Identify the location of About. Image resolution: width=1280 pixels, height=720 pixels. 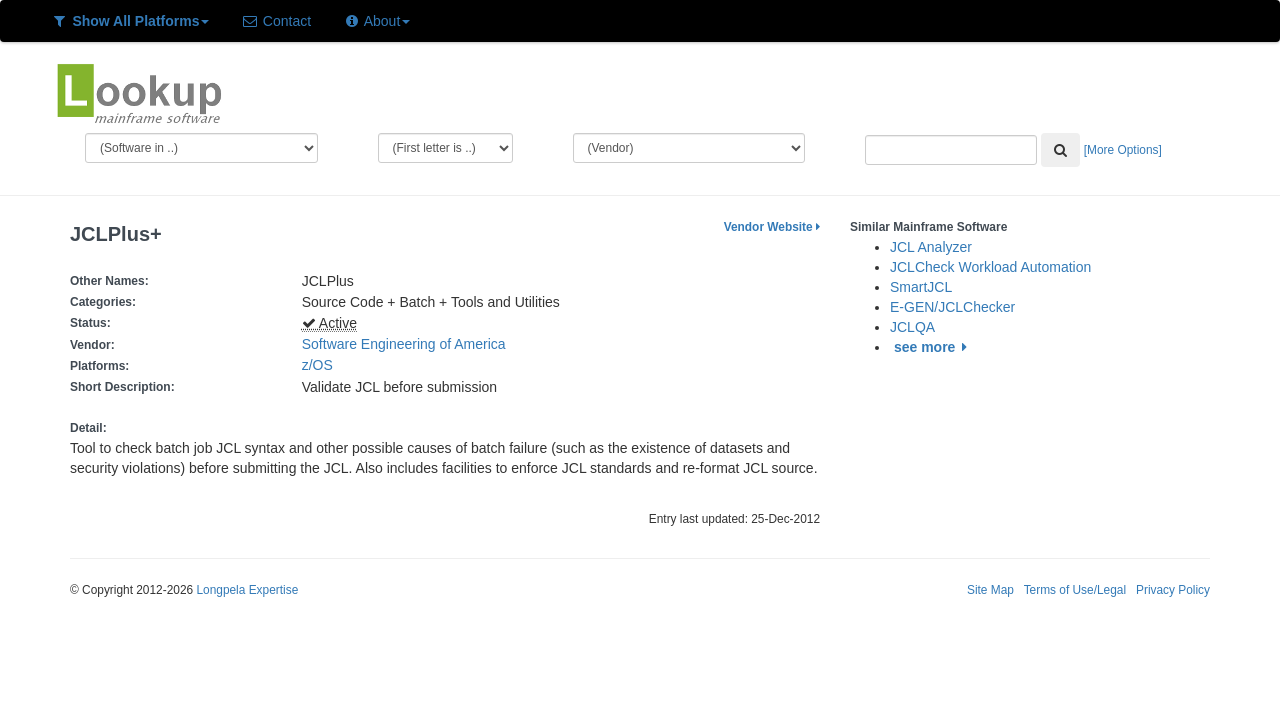
(376, 21).